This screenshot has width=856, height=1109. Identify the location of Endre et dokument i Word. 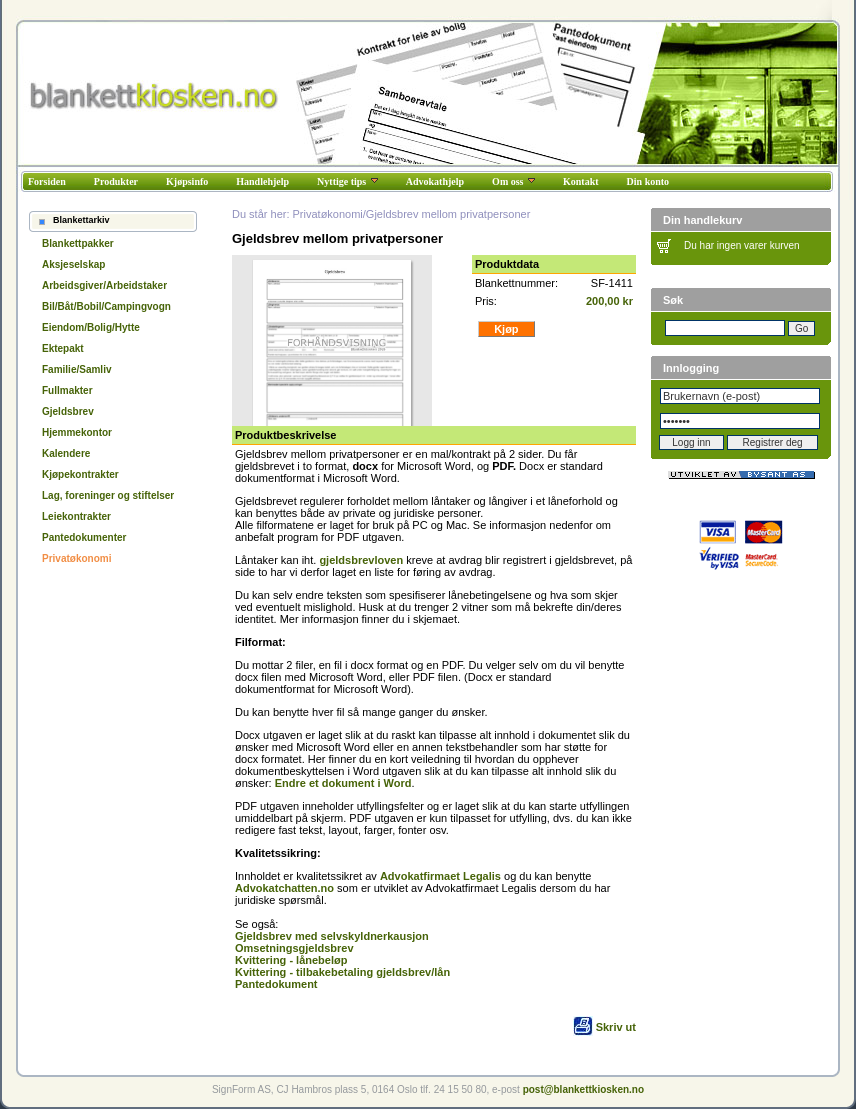
(343, 783).